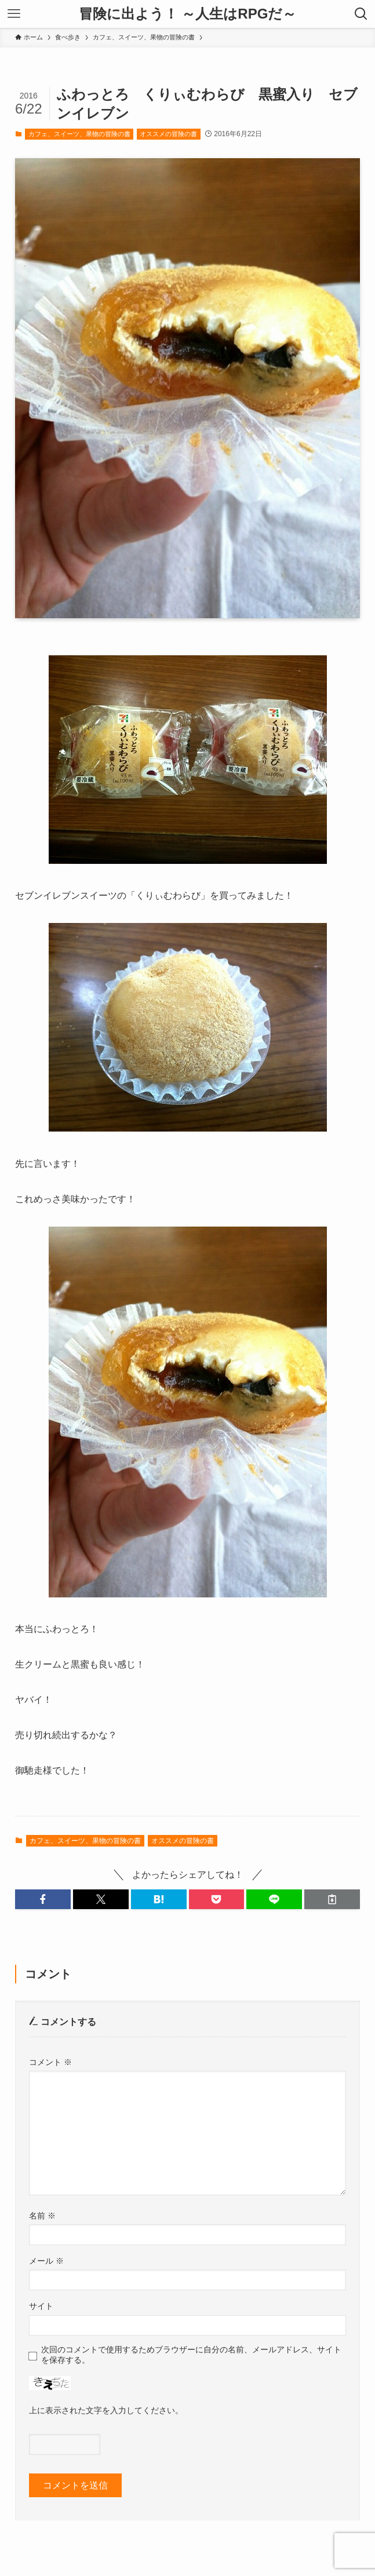  Describe the element at coordinates (361, 14) in the screenshot. I see `[検索ボタン]` at that location.